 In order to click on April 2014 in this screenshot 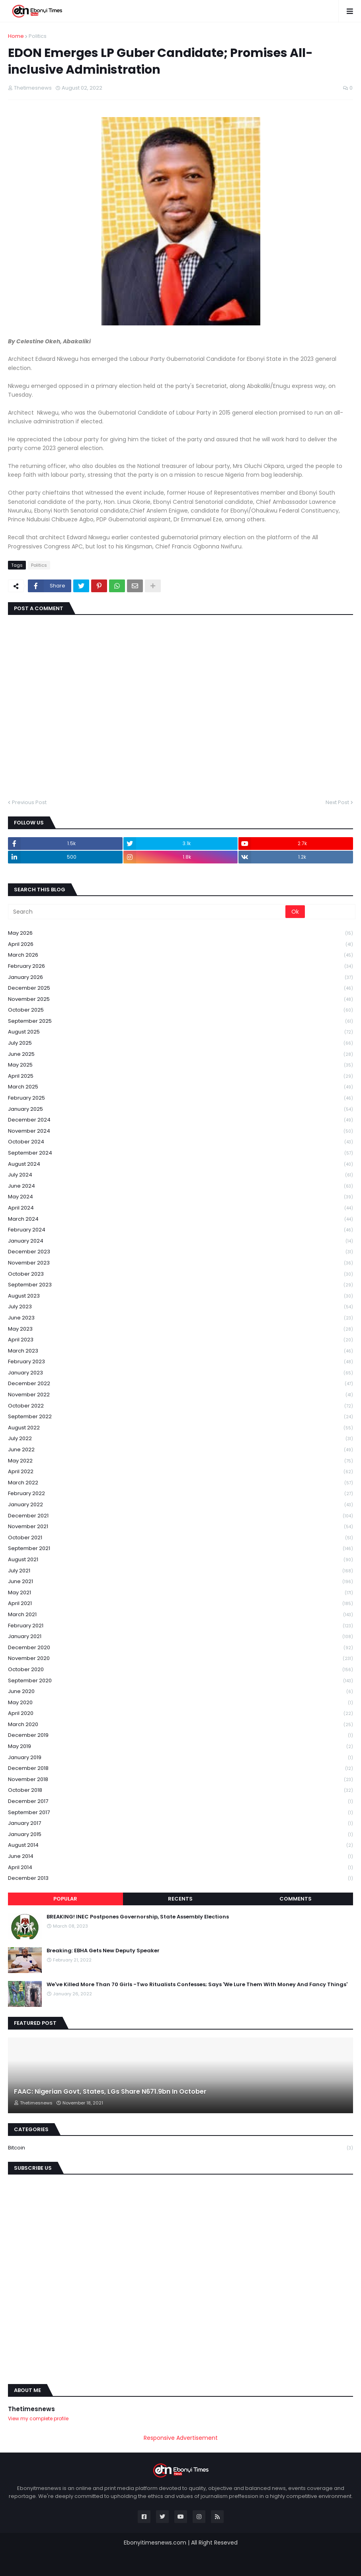, I will do `click(180, 1867)`.